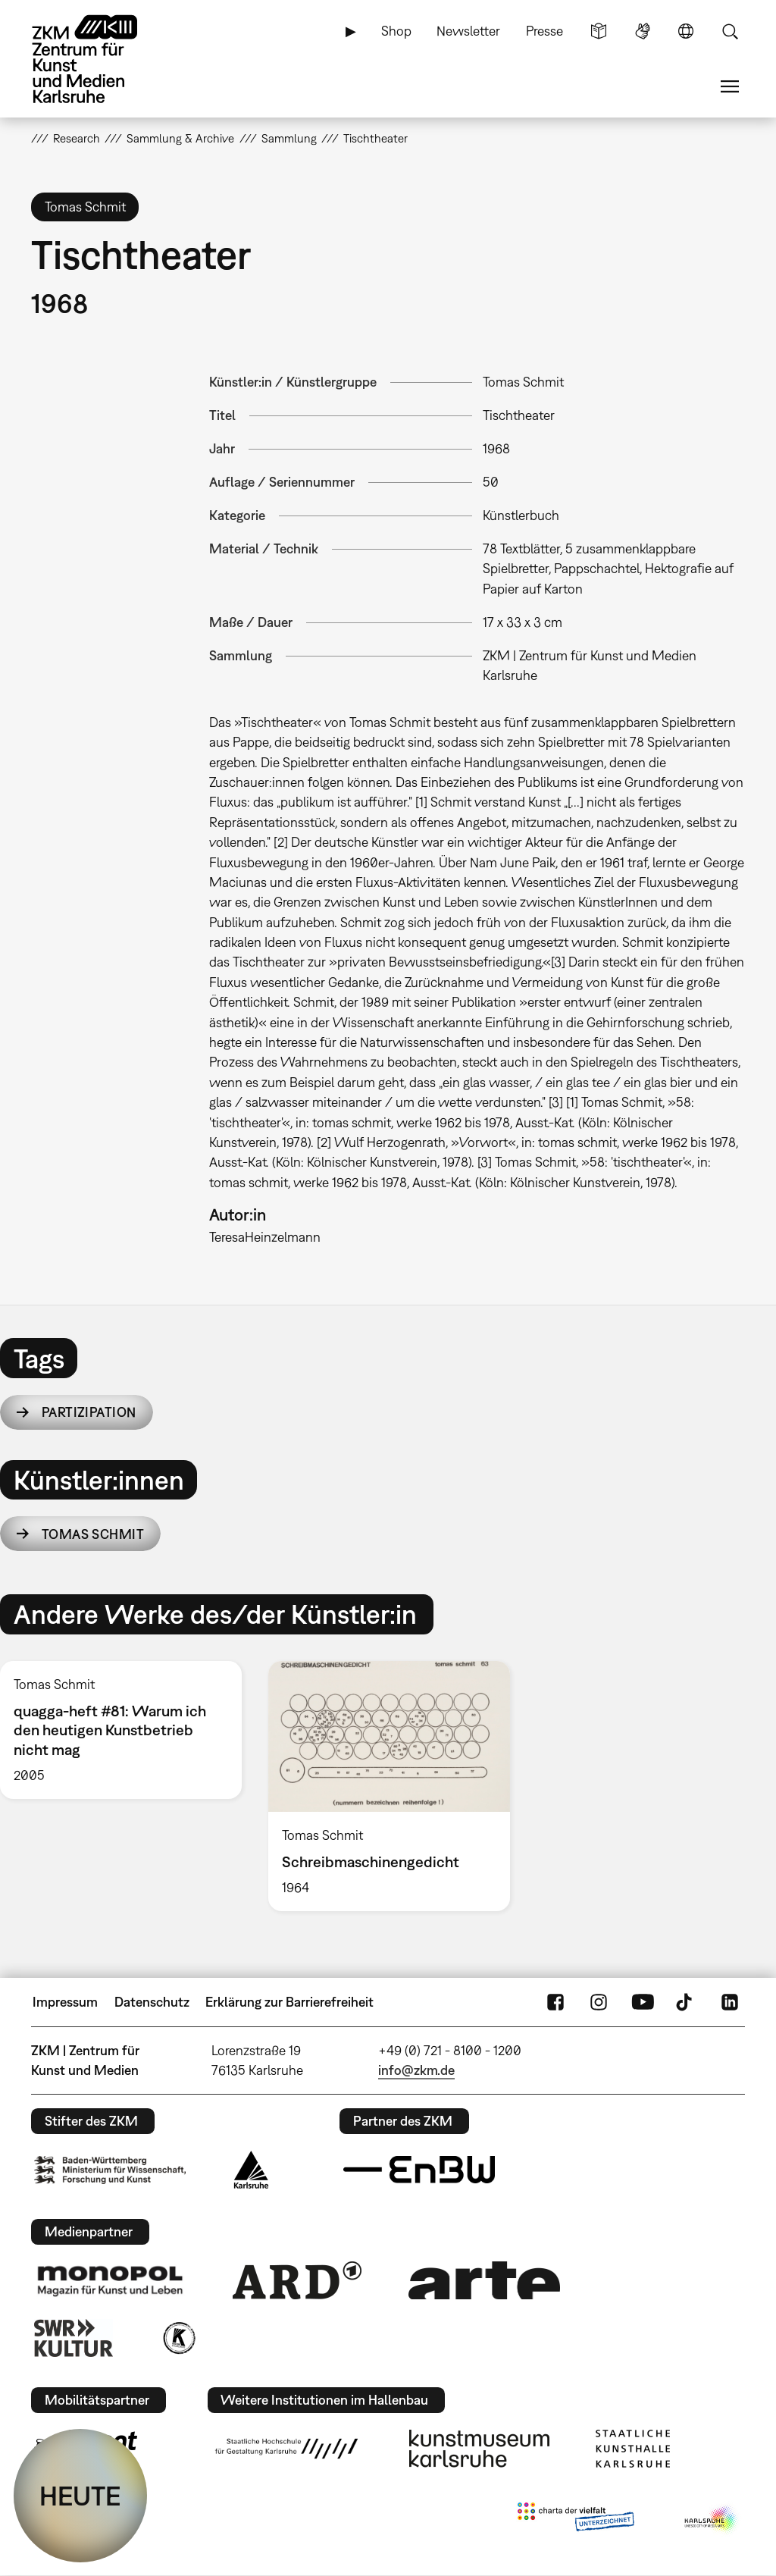 This screenshot has height=2576, width=776. Describe the element at coordinates (93, 1534) in the screenshot. I see `Tomas Schmit` at that location.